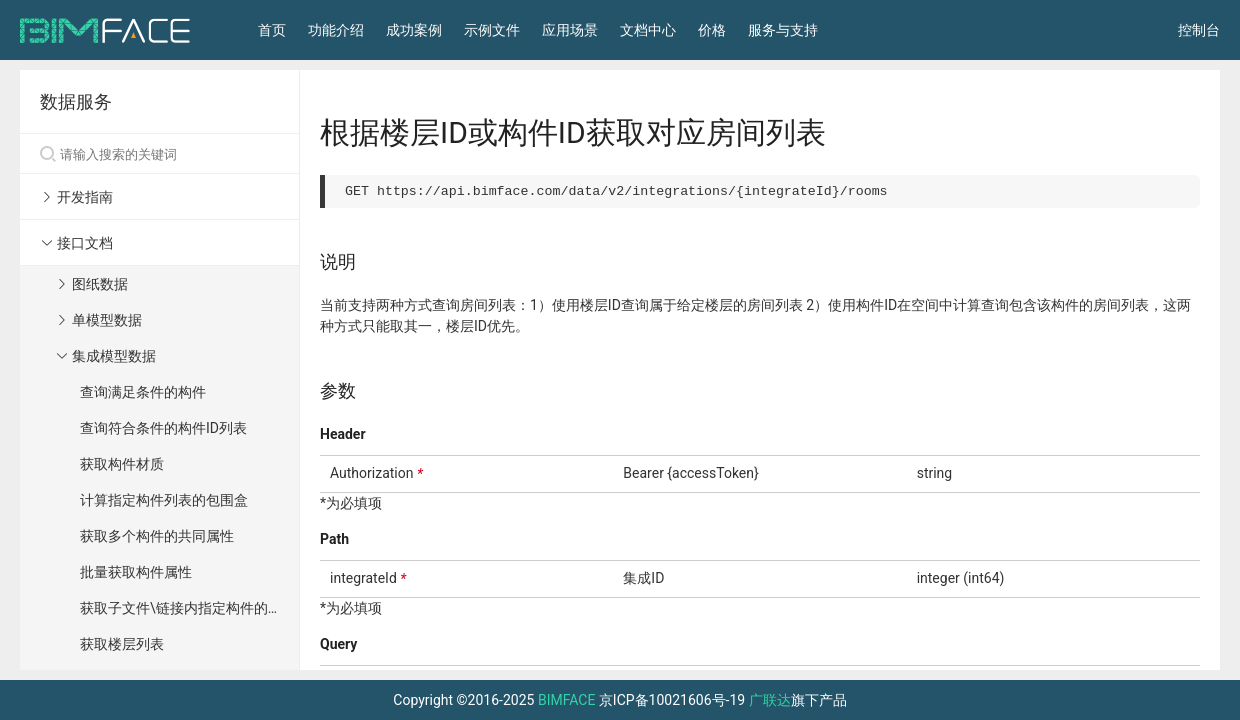 The image size is (1240, 720). Describe the element at coordinates (164, 500) in the screenshot. I see `计算指定构件列表的包围盒` at that location.